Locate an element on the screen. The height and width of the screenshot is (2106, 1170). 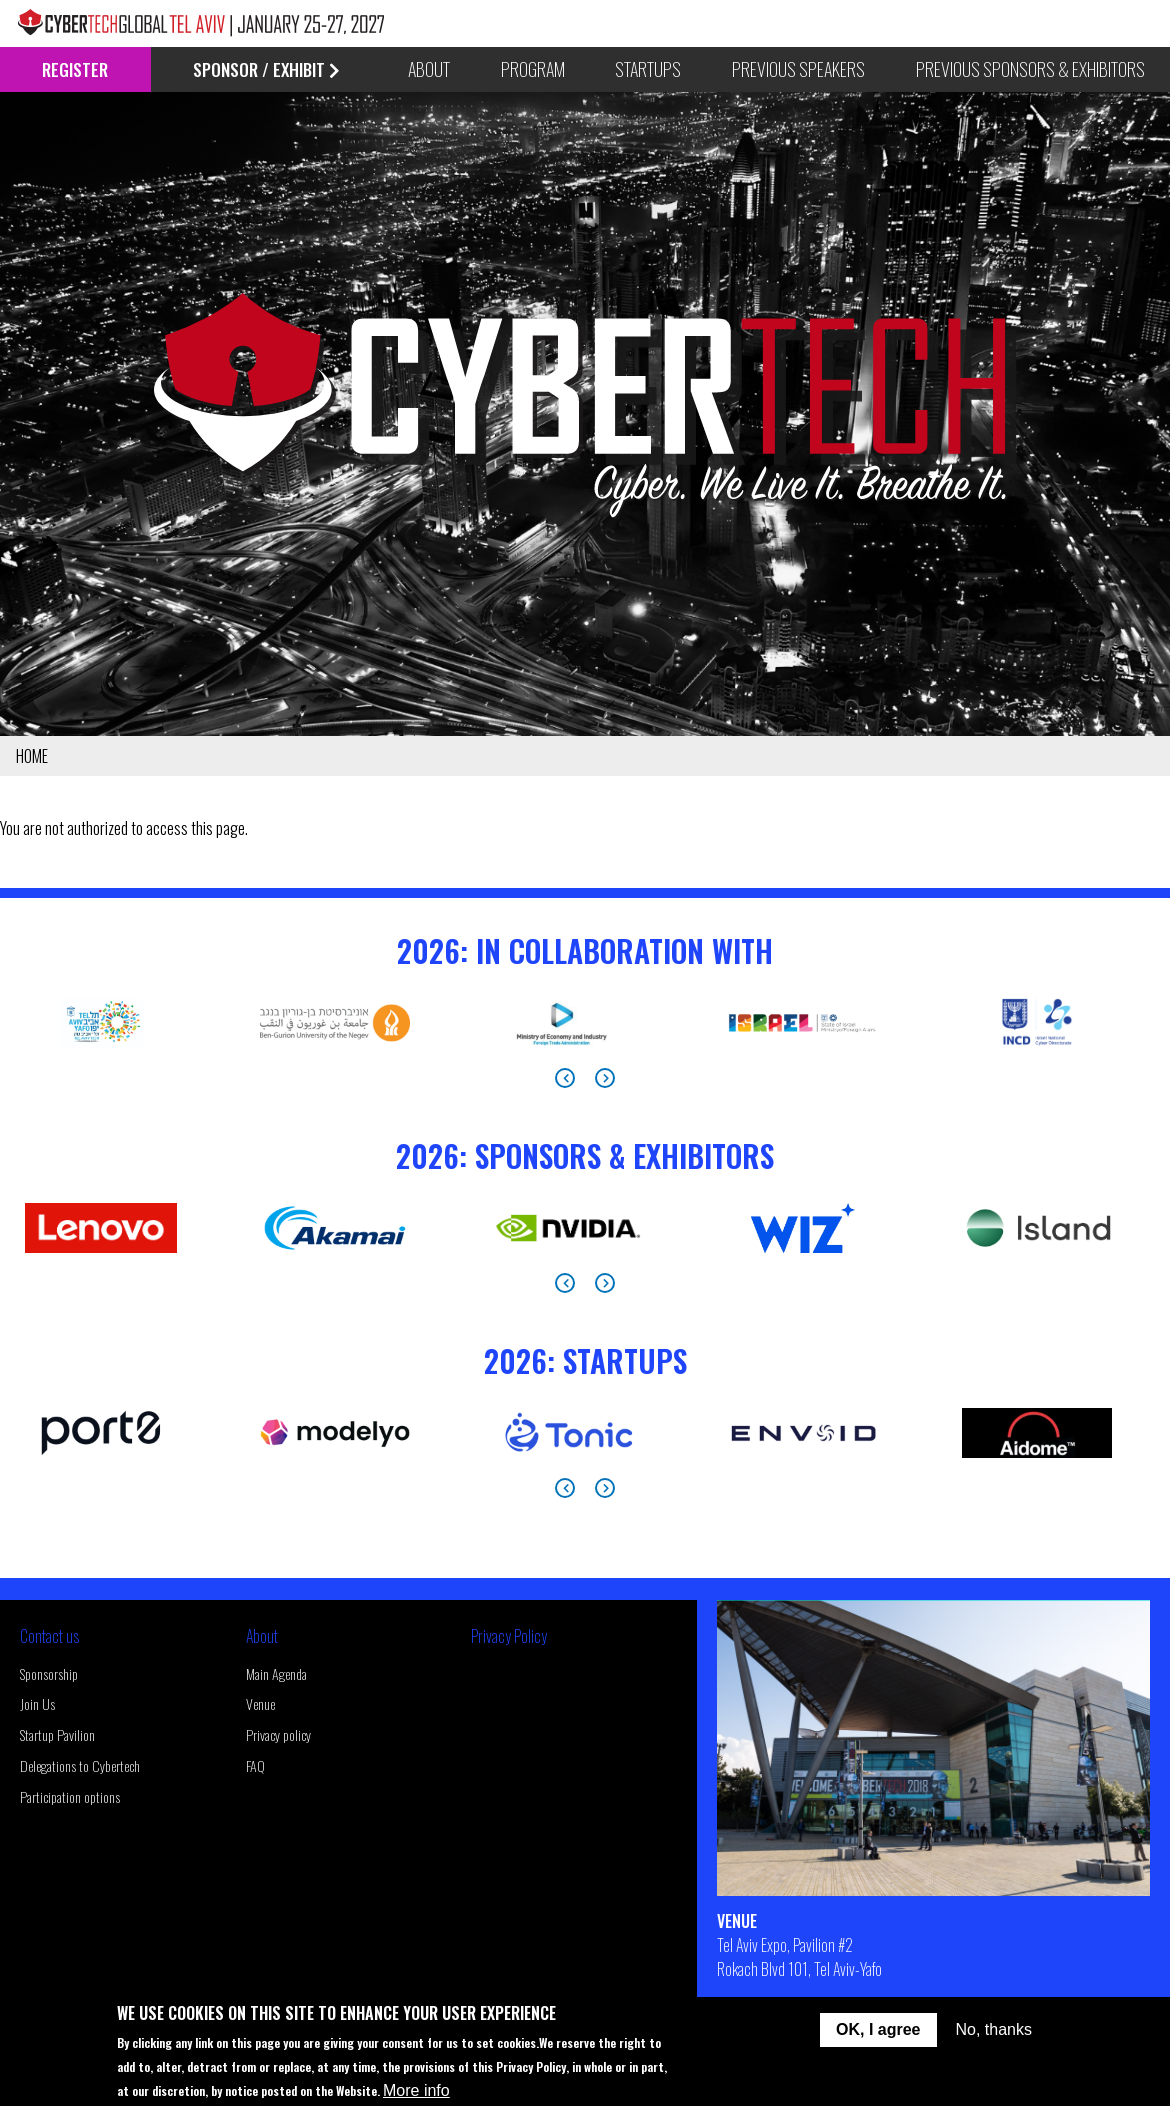
Previous Sponsors & Exhibitors is located at coordinates (1030, 69).